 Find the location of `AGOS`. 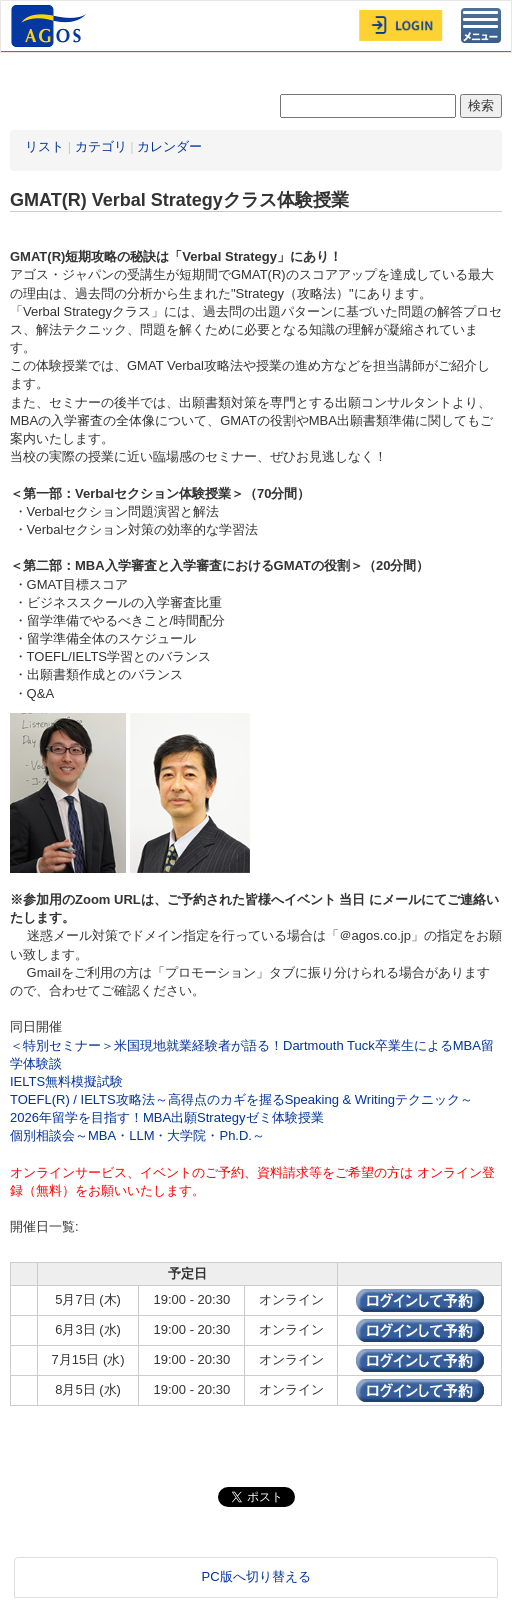

AGOS is located at coordinates (51, 26).